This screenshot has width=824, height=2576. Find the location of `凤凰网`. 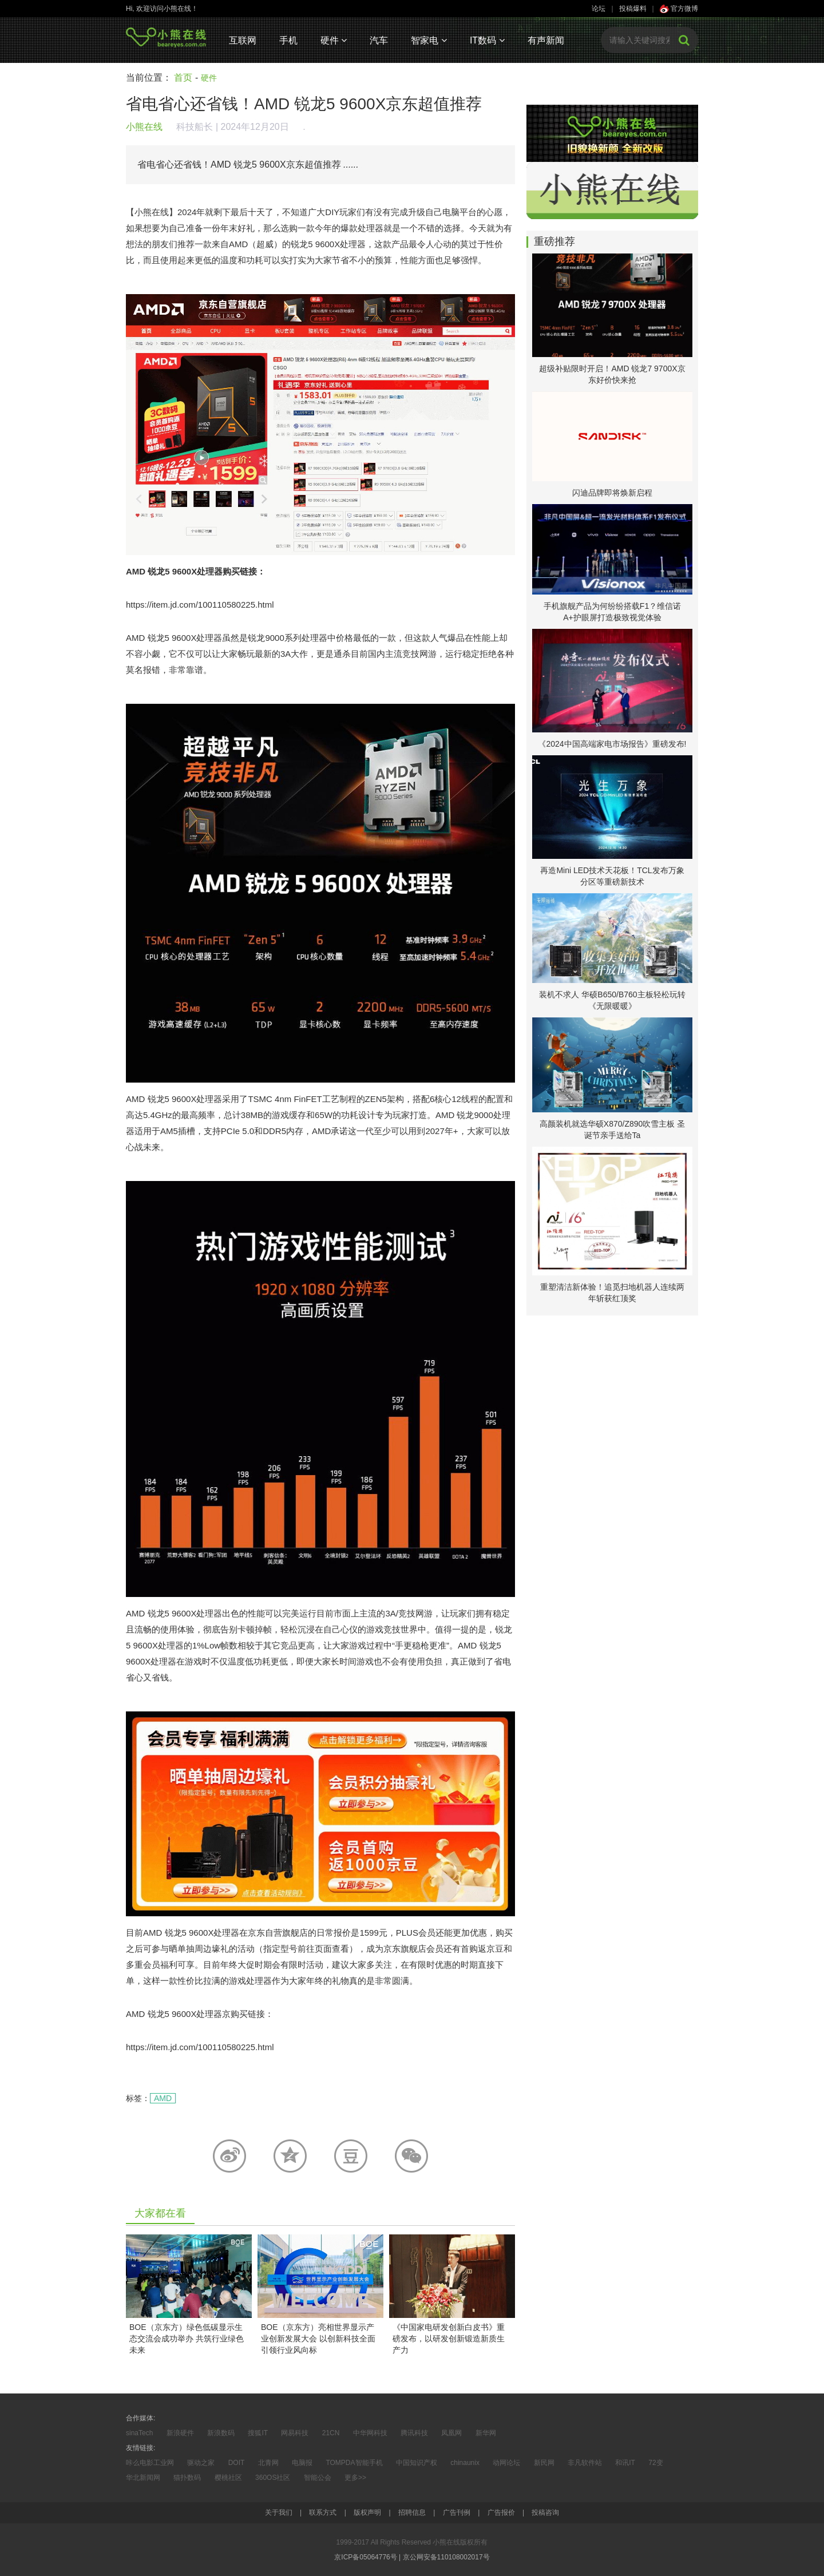

凤凰网 is located at coordinates (451, 2433).